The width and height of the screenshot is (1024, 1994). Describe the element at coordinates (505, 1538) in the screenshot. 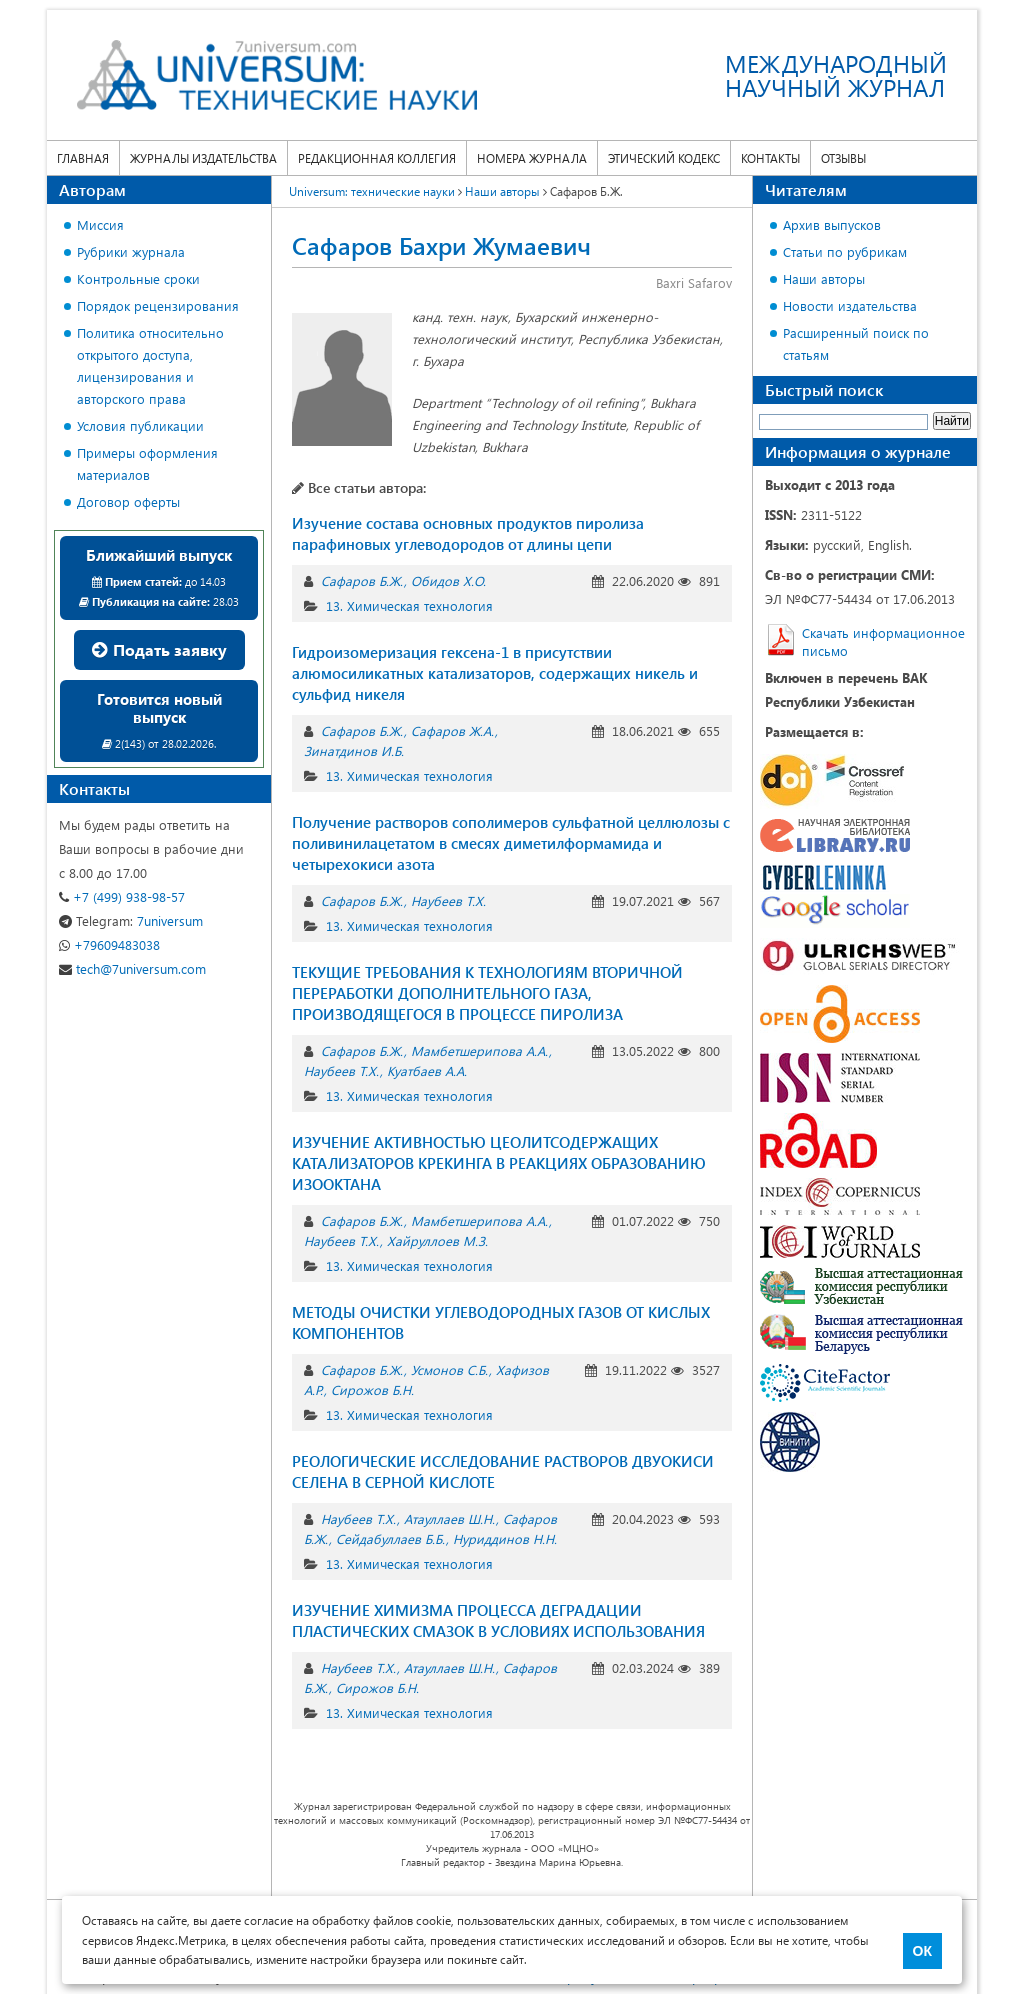

I see `Нуриддинов Н.Н.` at that location.